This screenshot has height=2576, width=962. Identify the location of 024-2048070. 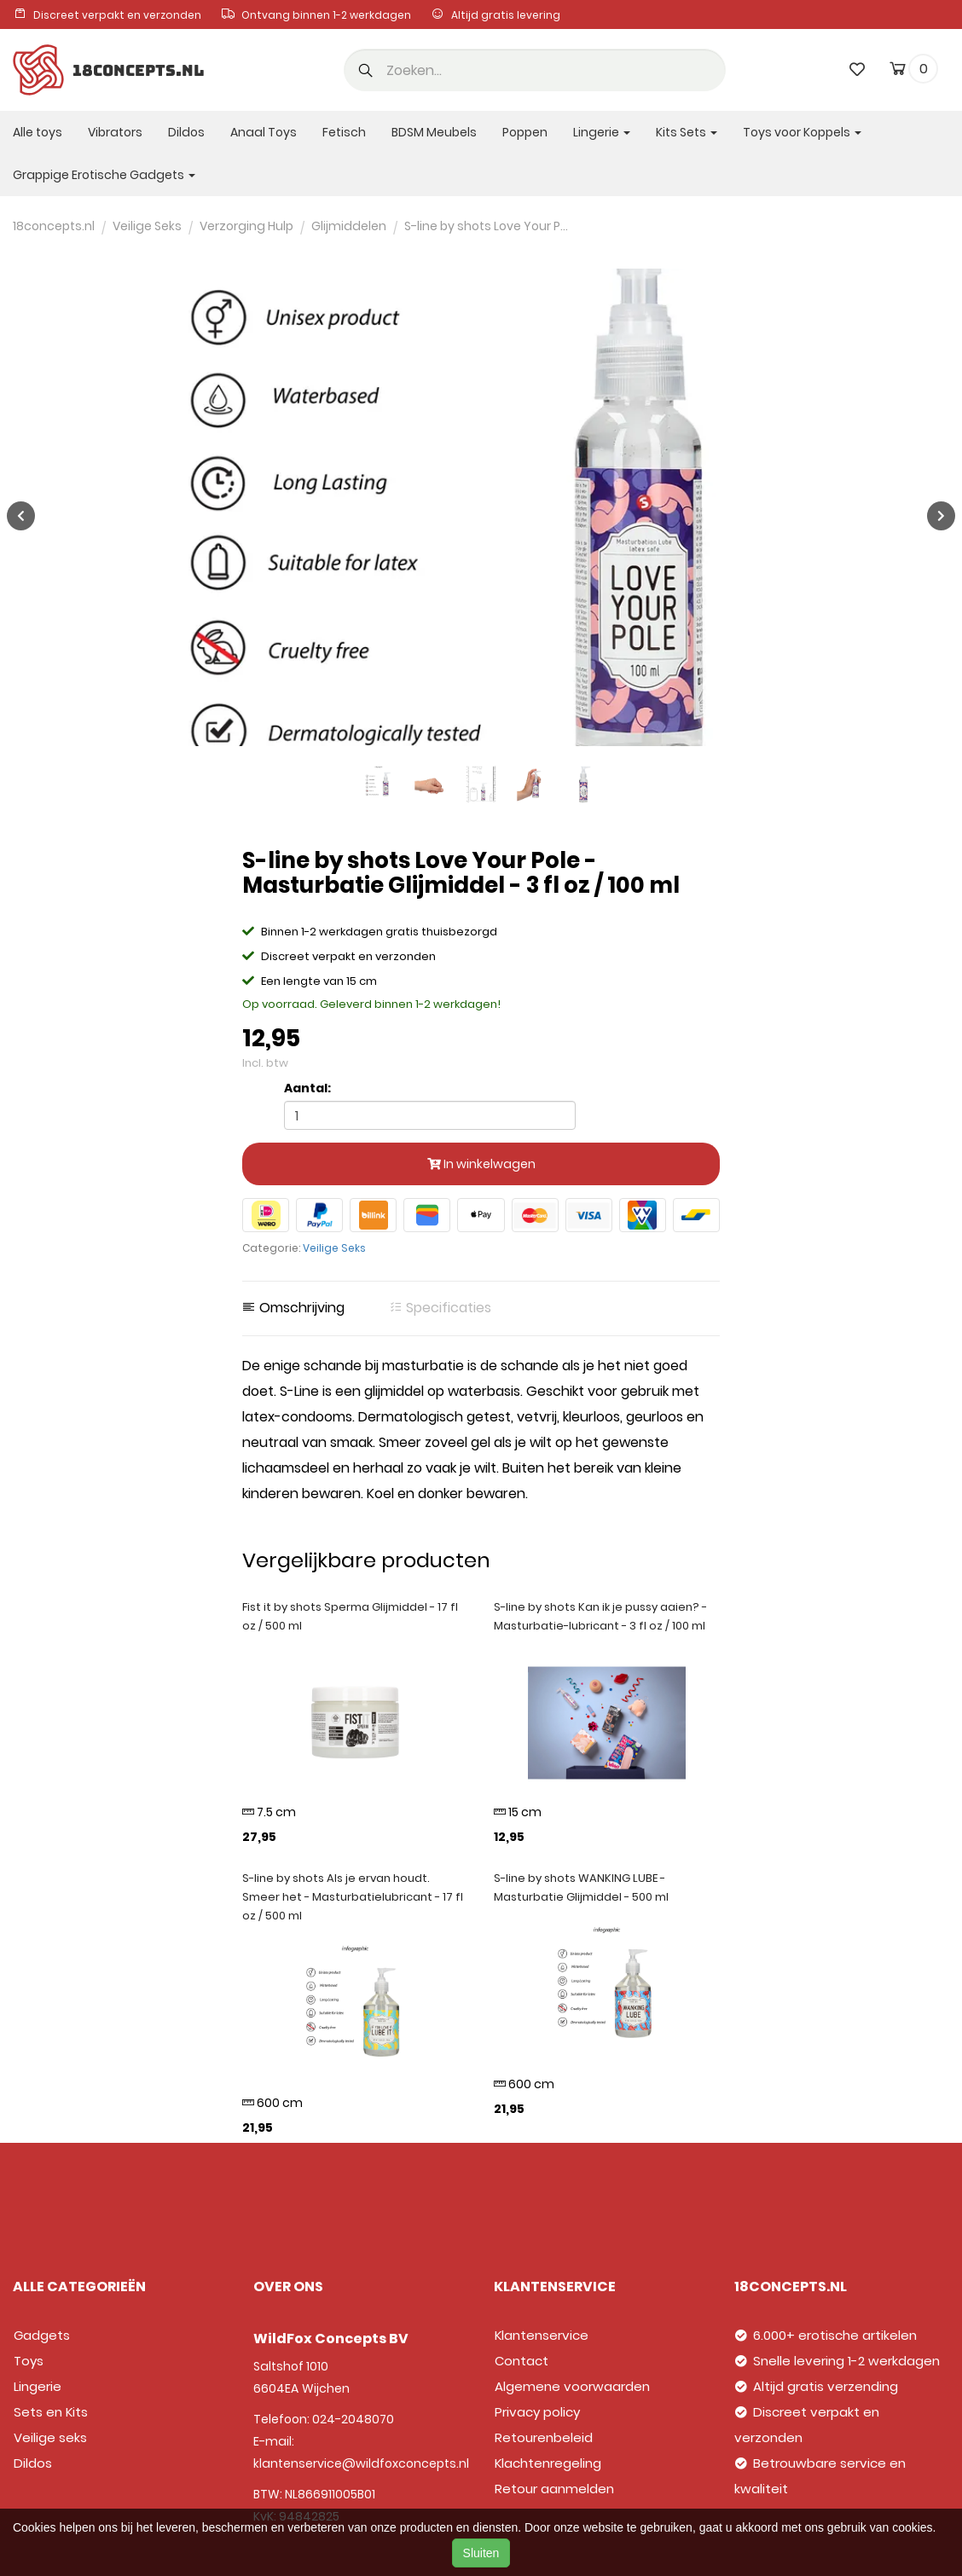
(353, 2419).